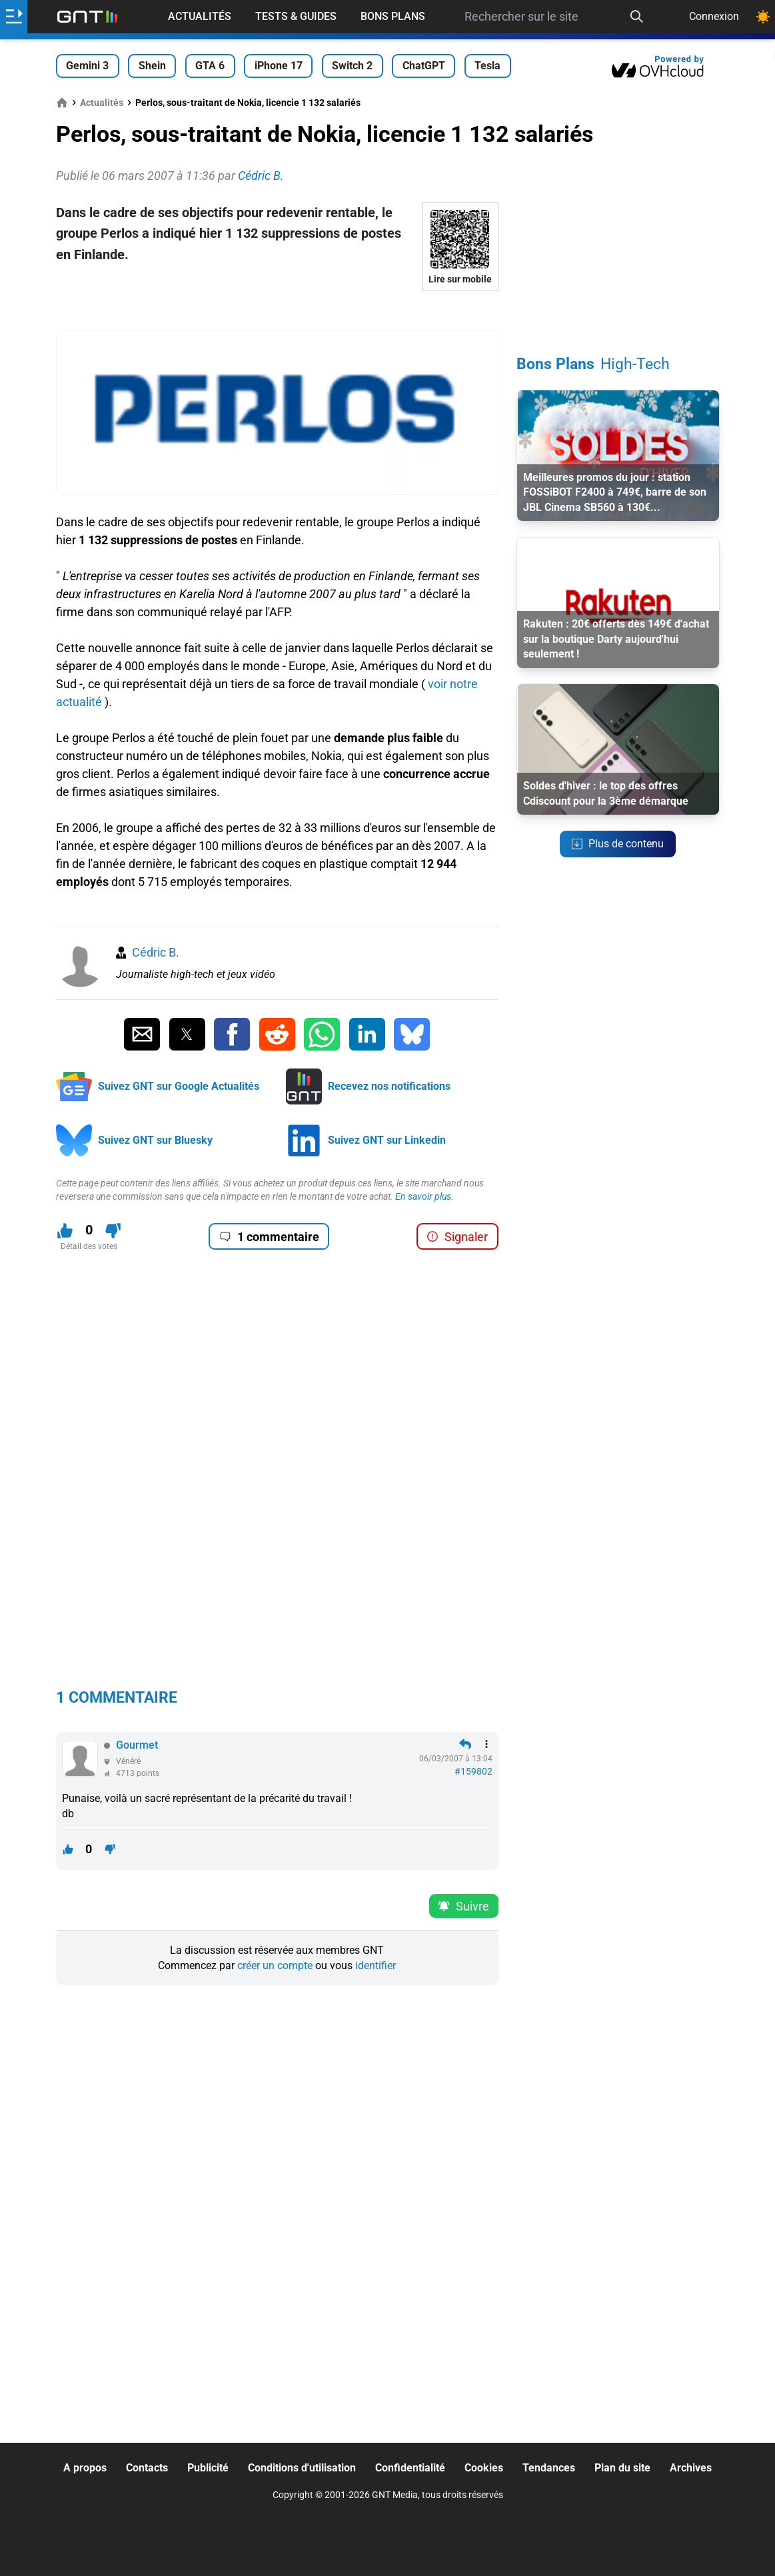 The width and height of the screenshot is (775, 2576). I want to click on Conditions d'utilisation, so click(302, 2467).